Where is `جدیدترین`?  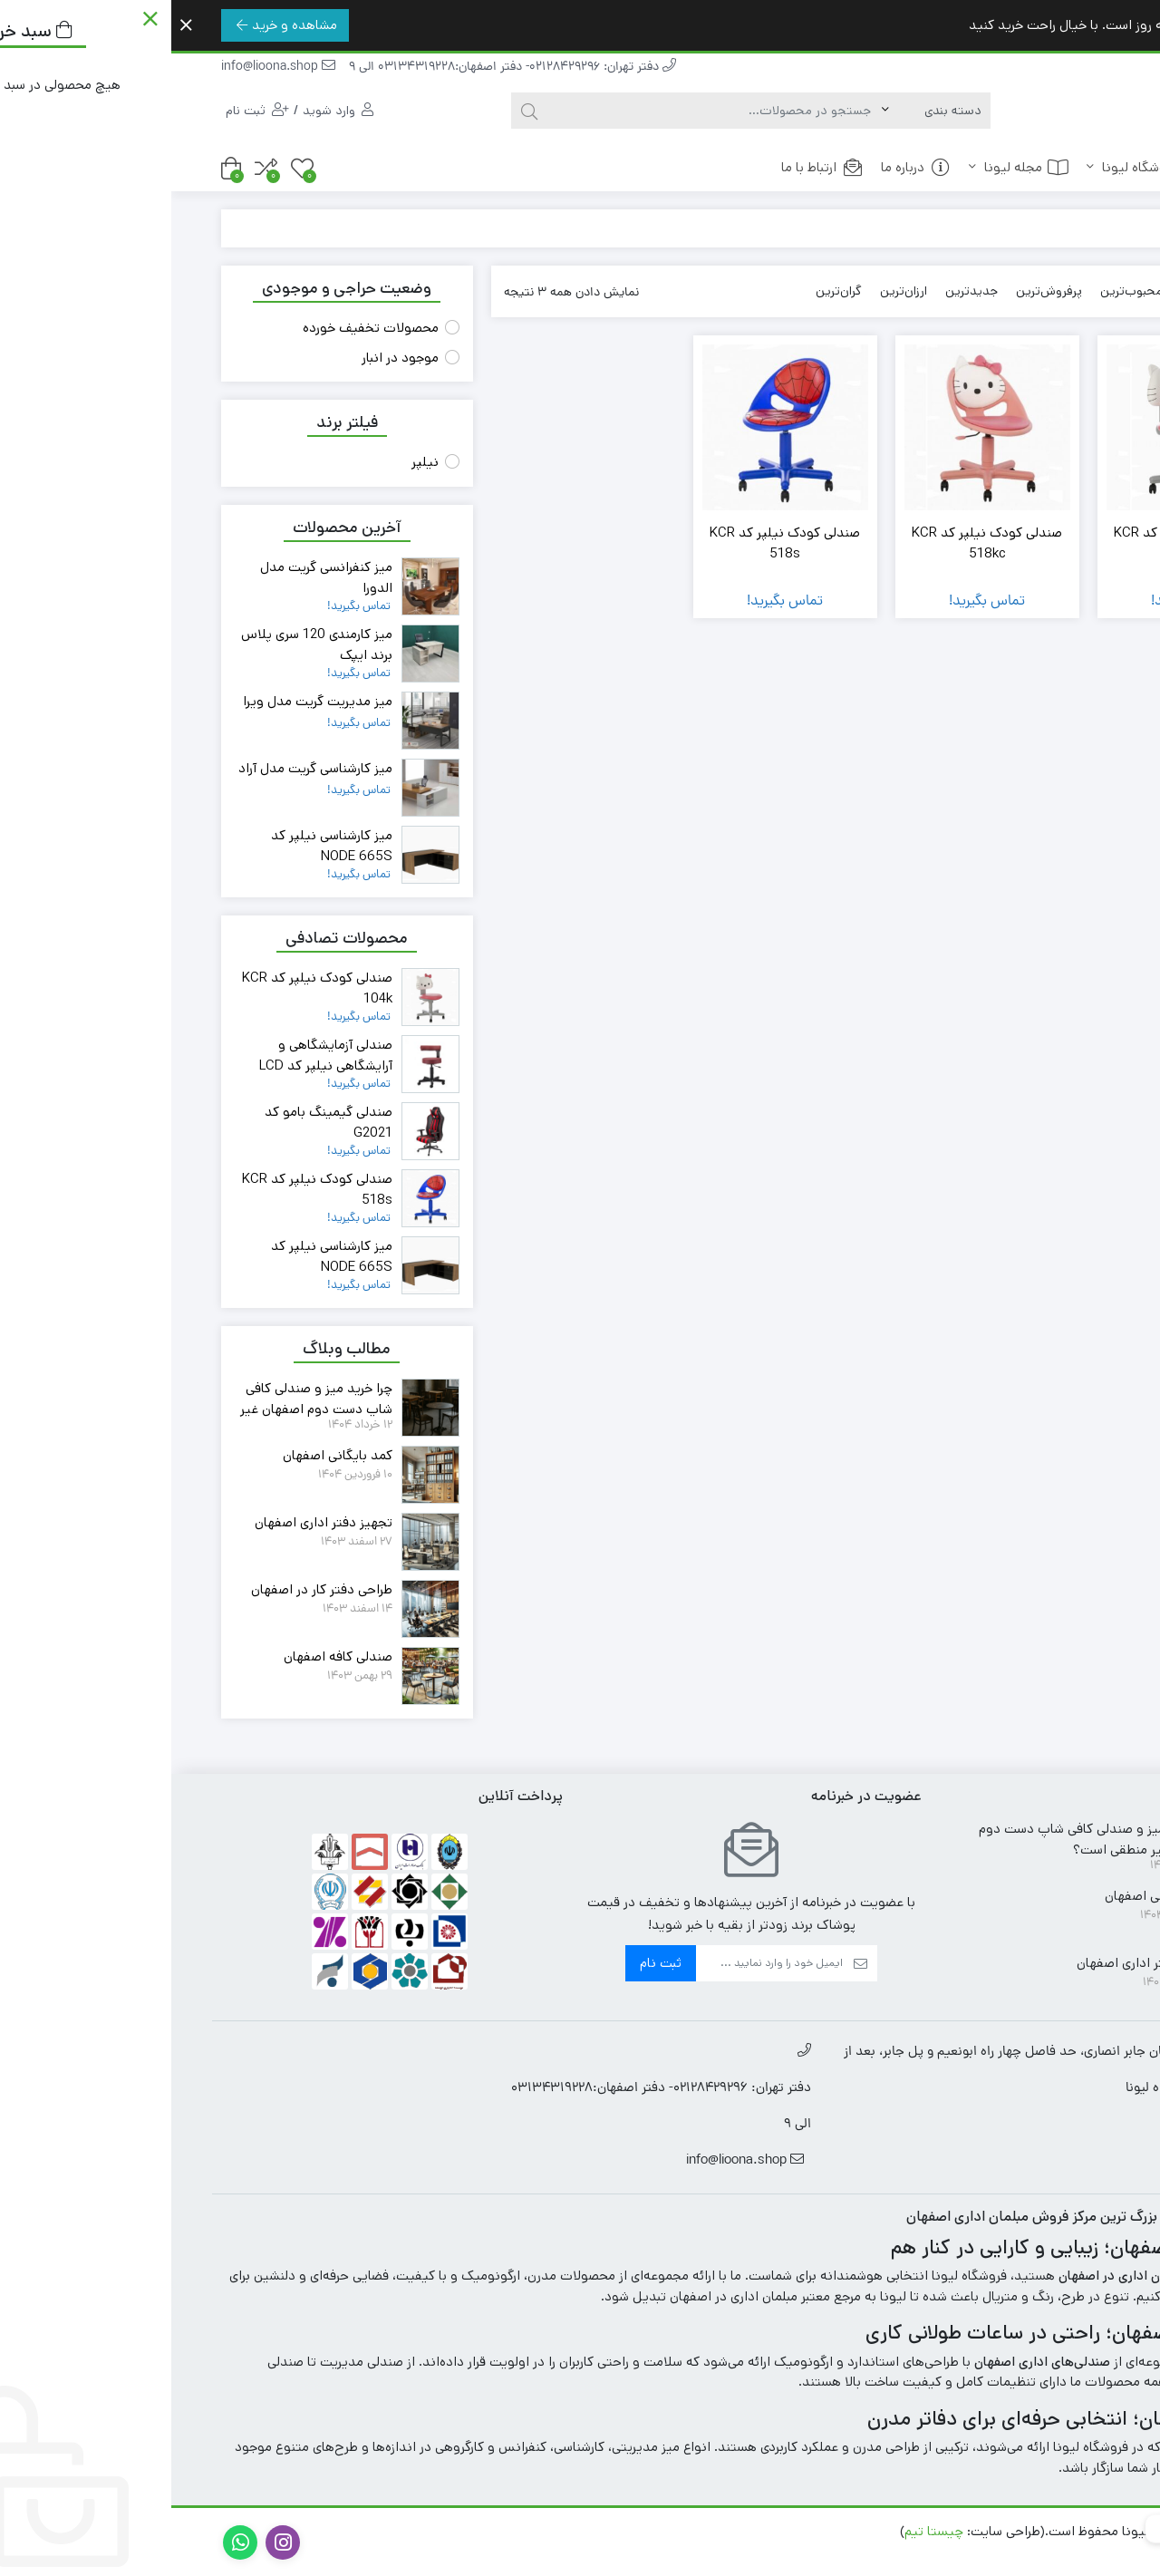 جدیدترین is located at coordinates (800, 291).